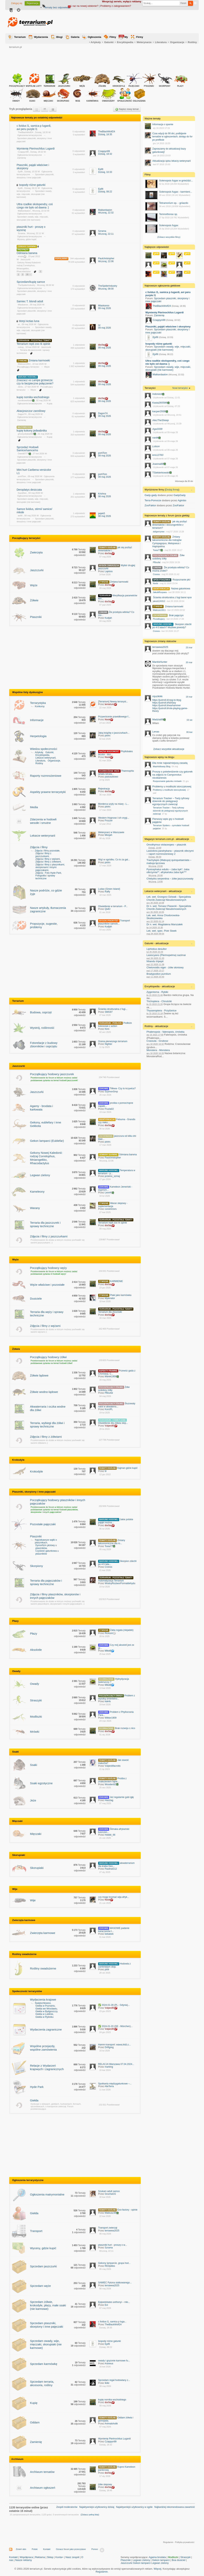  I want to click on 14 kwi 2026, so click(105, 574).